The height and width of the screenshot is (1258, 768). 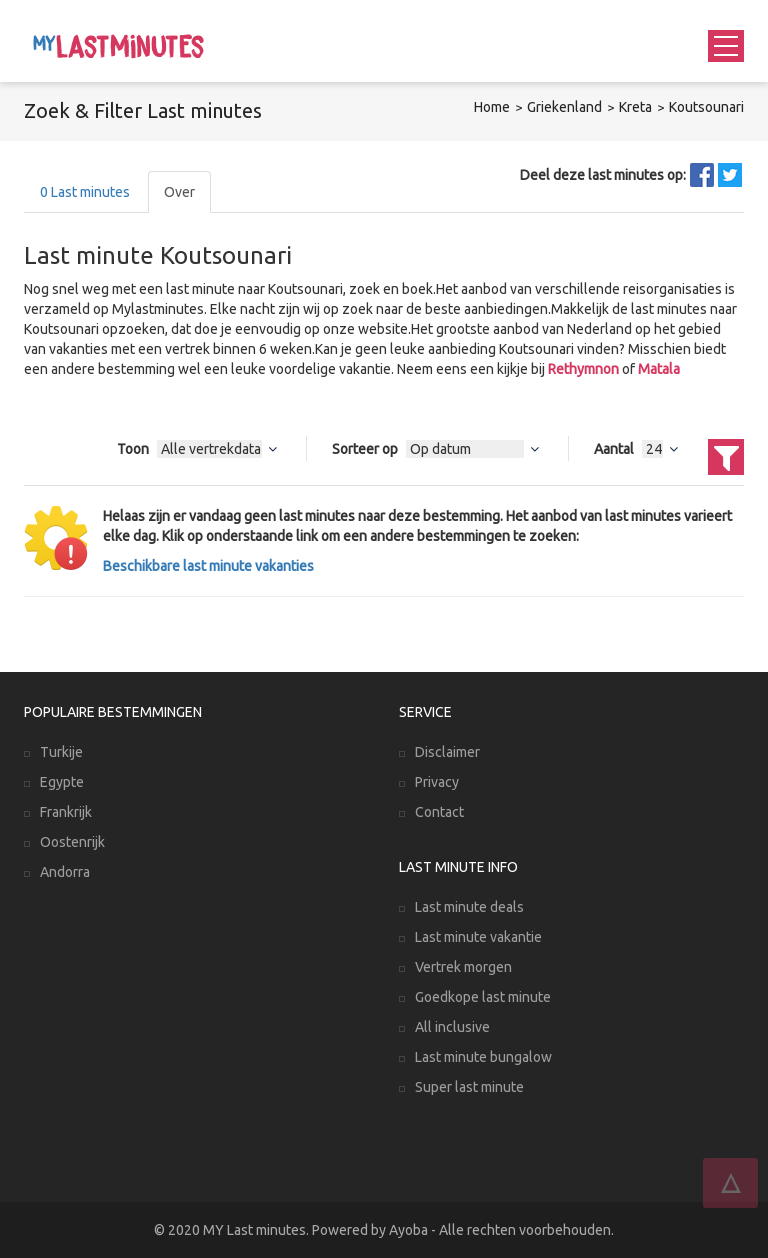 What do you see at coordinates (66, 812) in the screenshot?
I see `Frankrijk` at bounding box center [66, 812].